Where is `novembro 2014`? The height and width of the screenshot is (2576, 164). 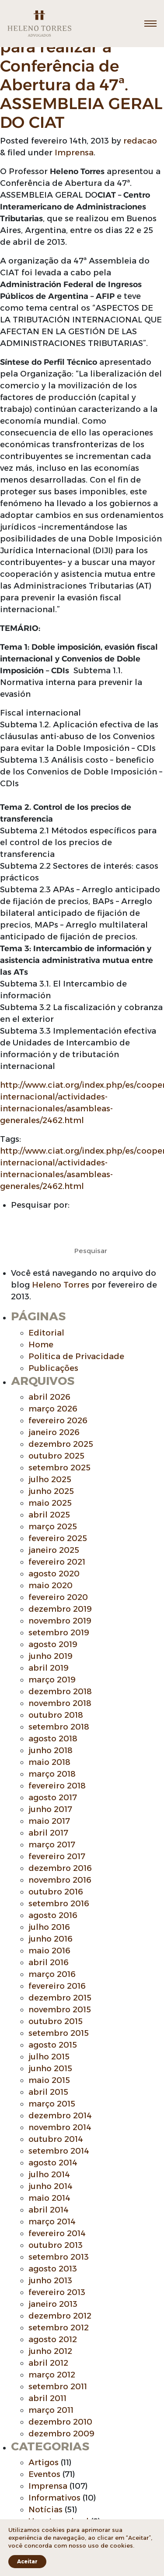
novembro 2014 is located at coordinates (59, 2127).